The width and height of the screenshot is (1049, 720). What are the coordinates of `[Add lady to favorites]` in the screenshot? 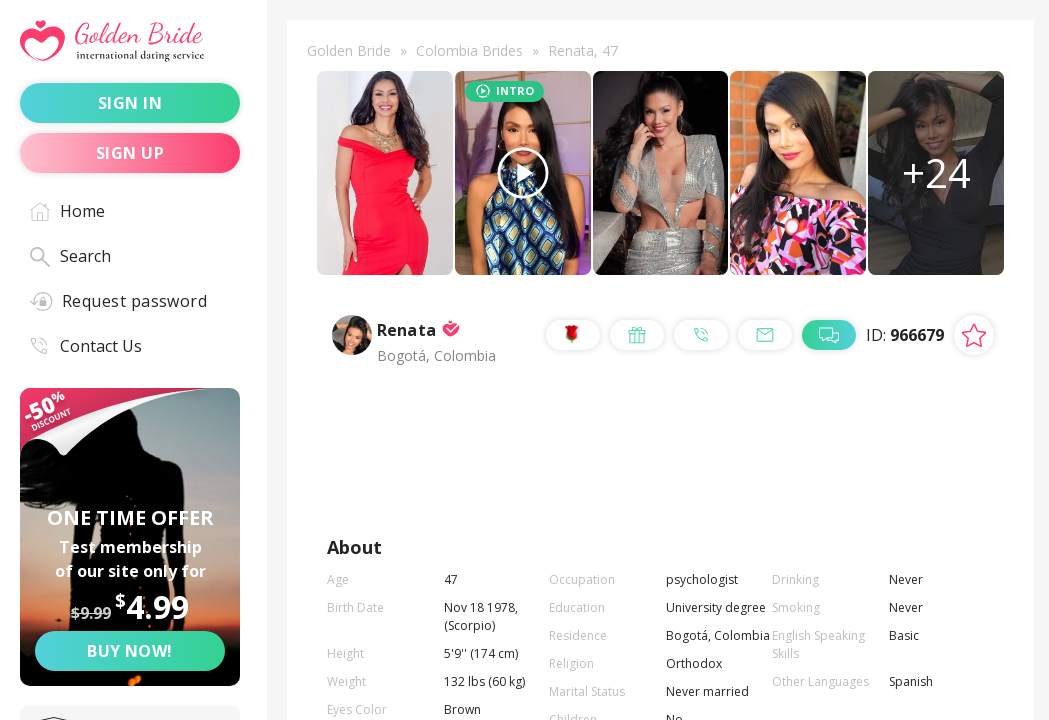 It's located at (974, 350).